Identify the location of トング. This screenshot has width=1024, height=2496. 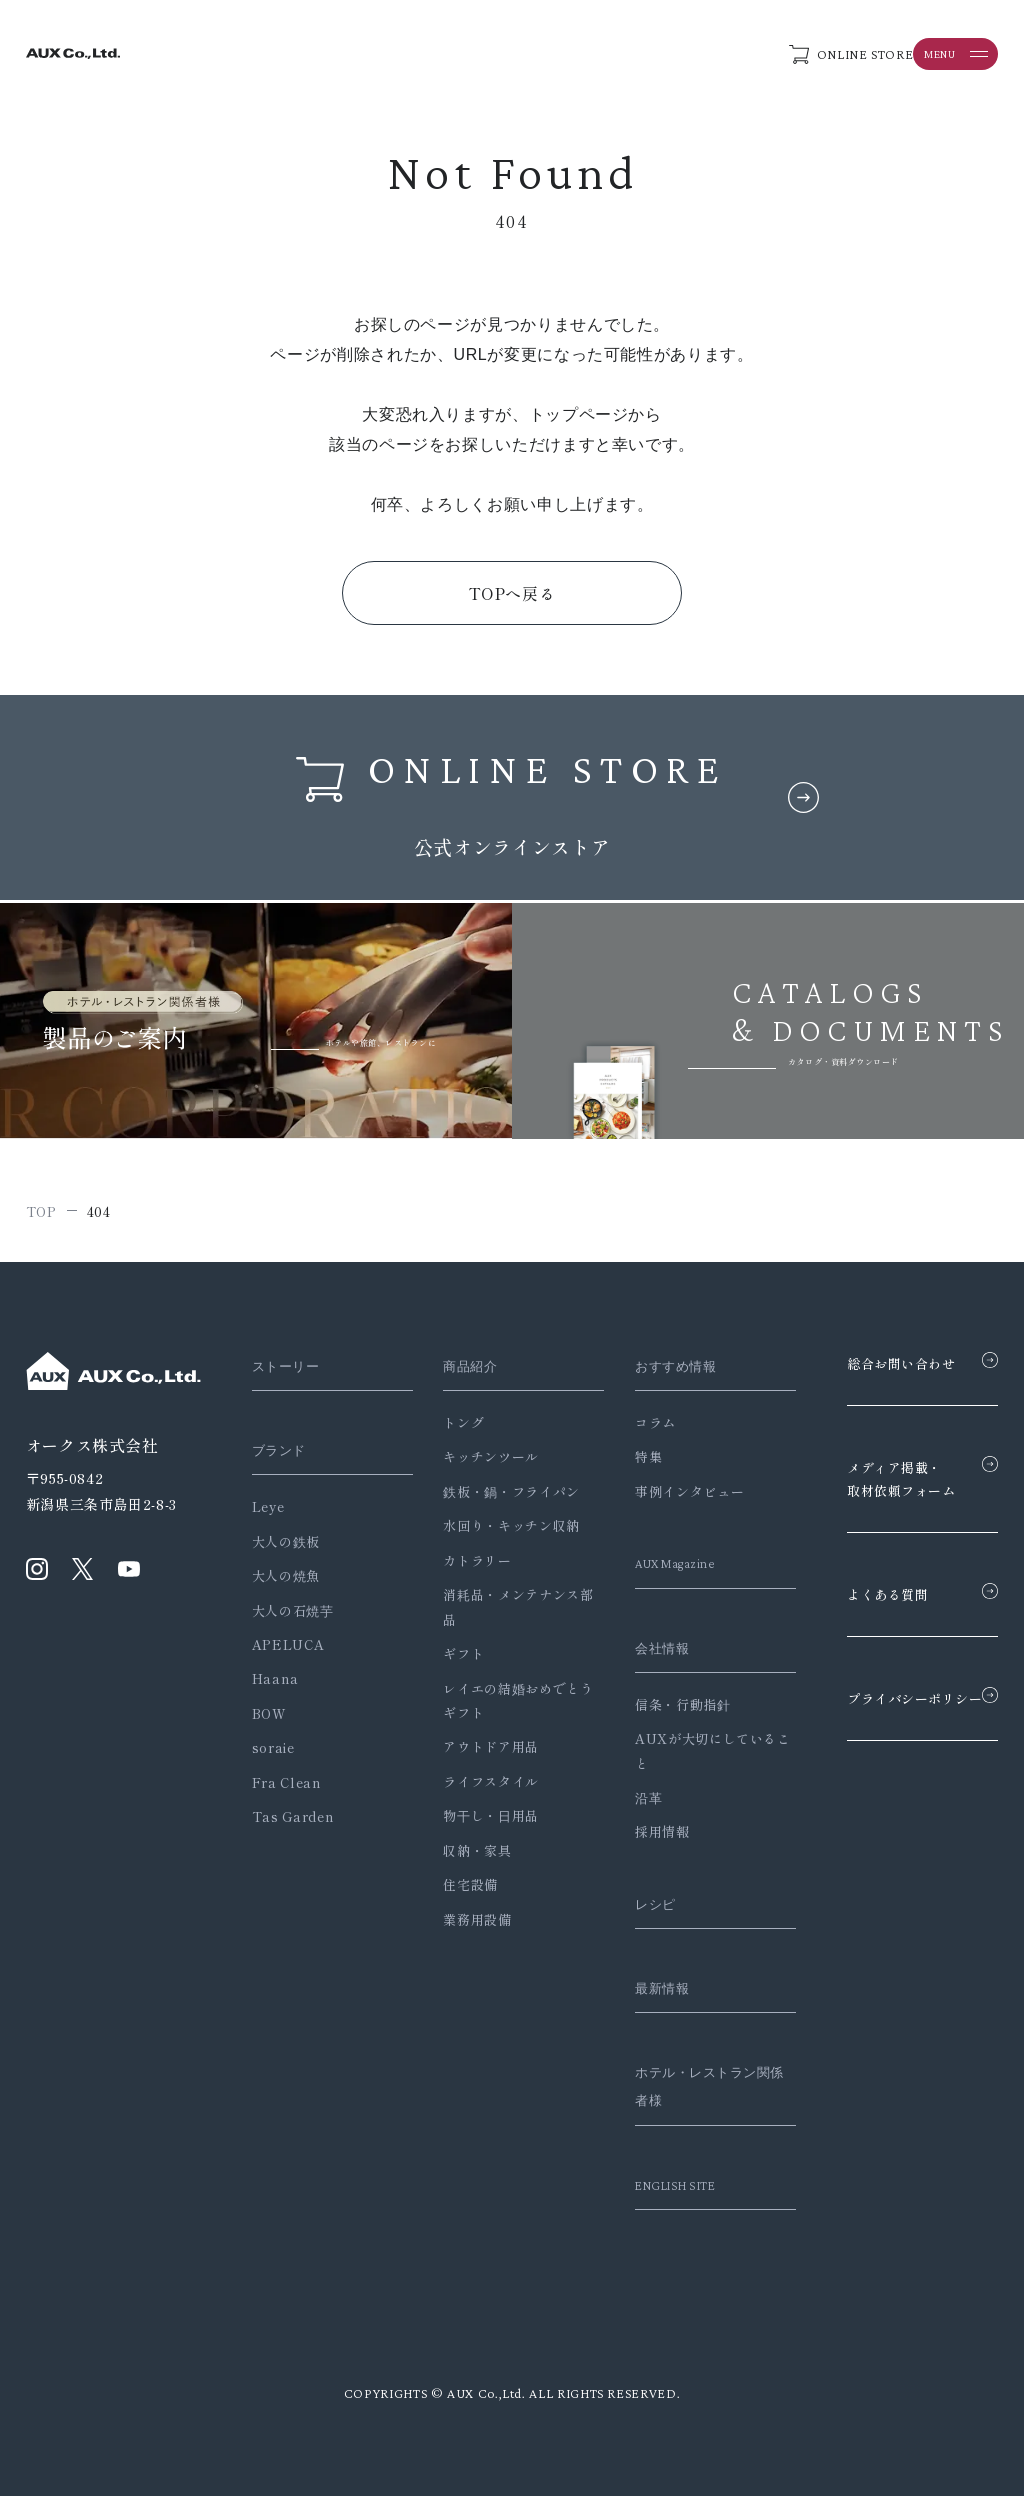
(451, 1422).